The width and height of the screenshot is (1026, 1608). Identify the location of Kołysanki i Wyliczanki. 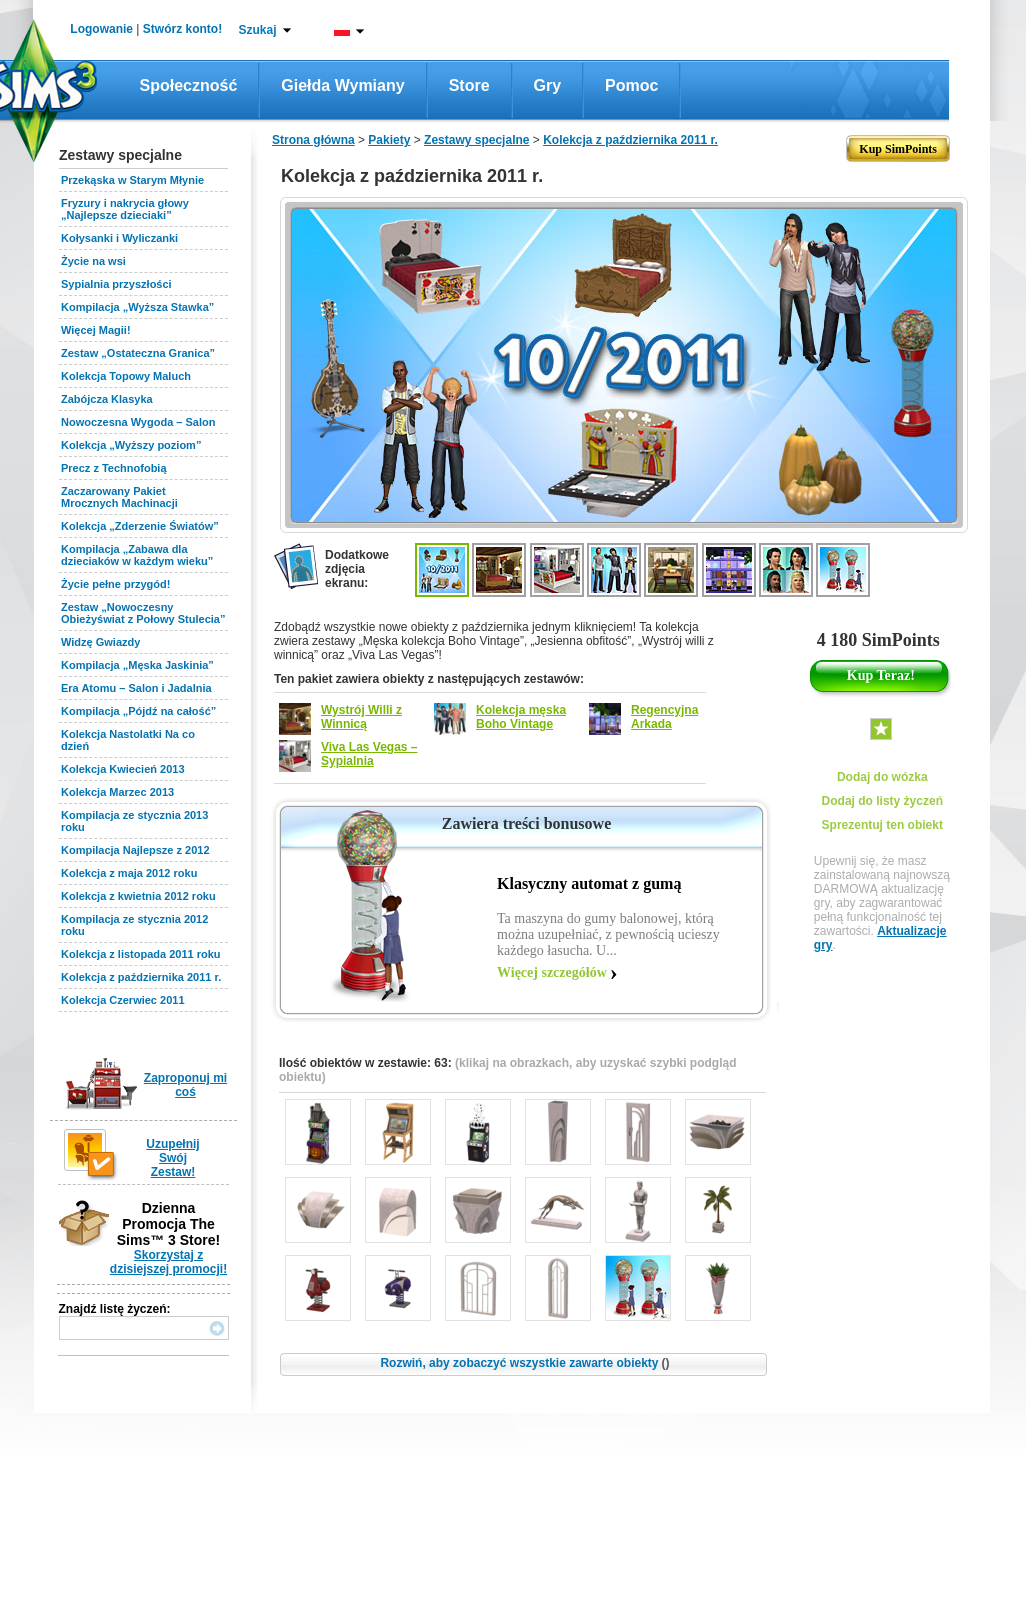
(119, 238).